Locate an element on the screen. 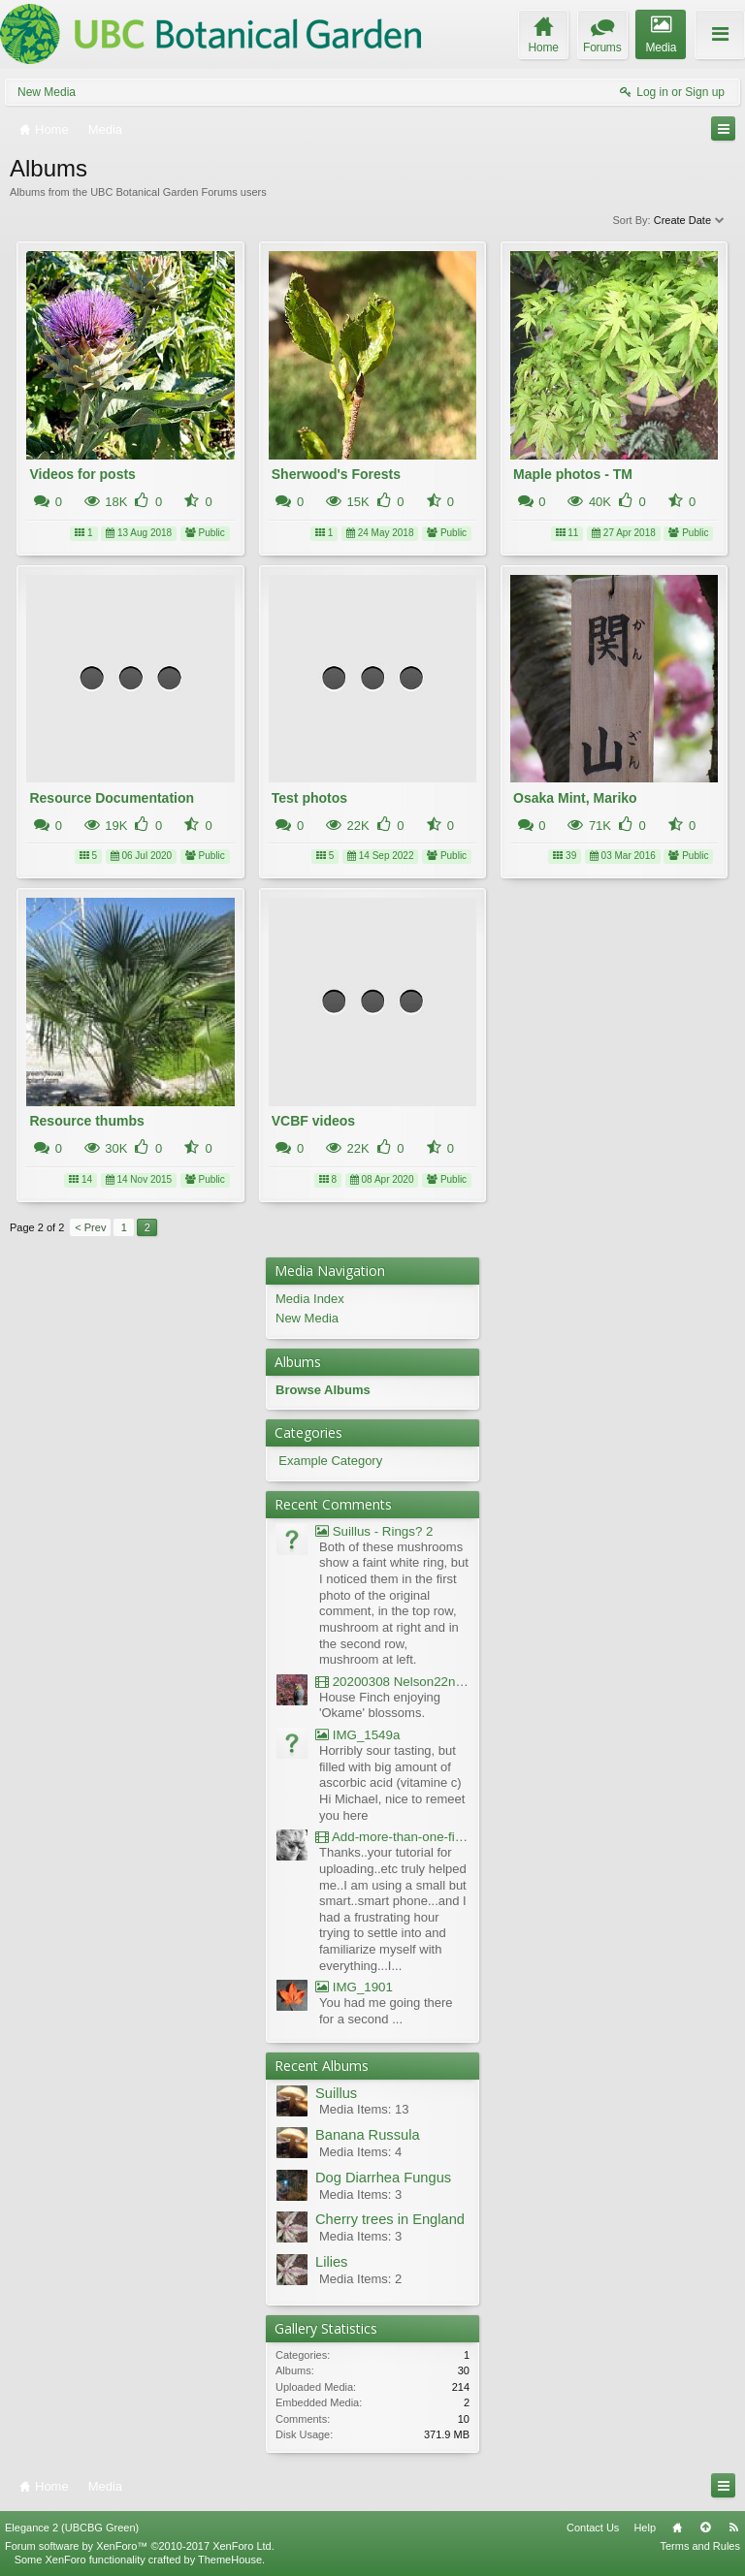 This screenshot has height=2576, width=745. Media Items: 4 is located at coordinates (360, 2152).